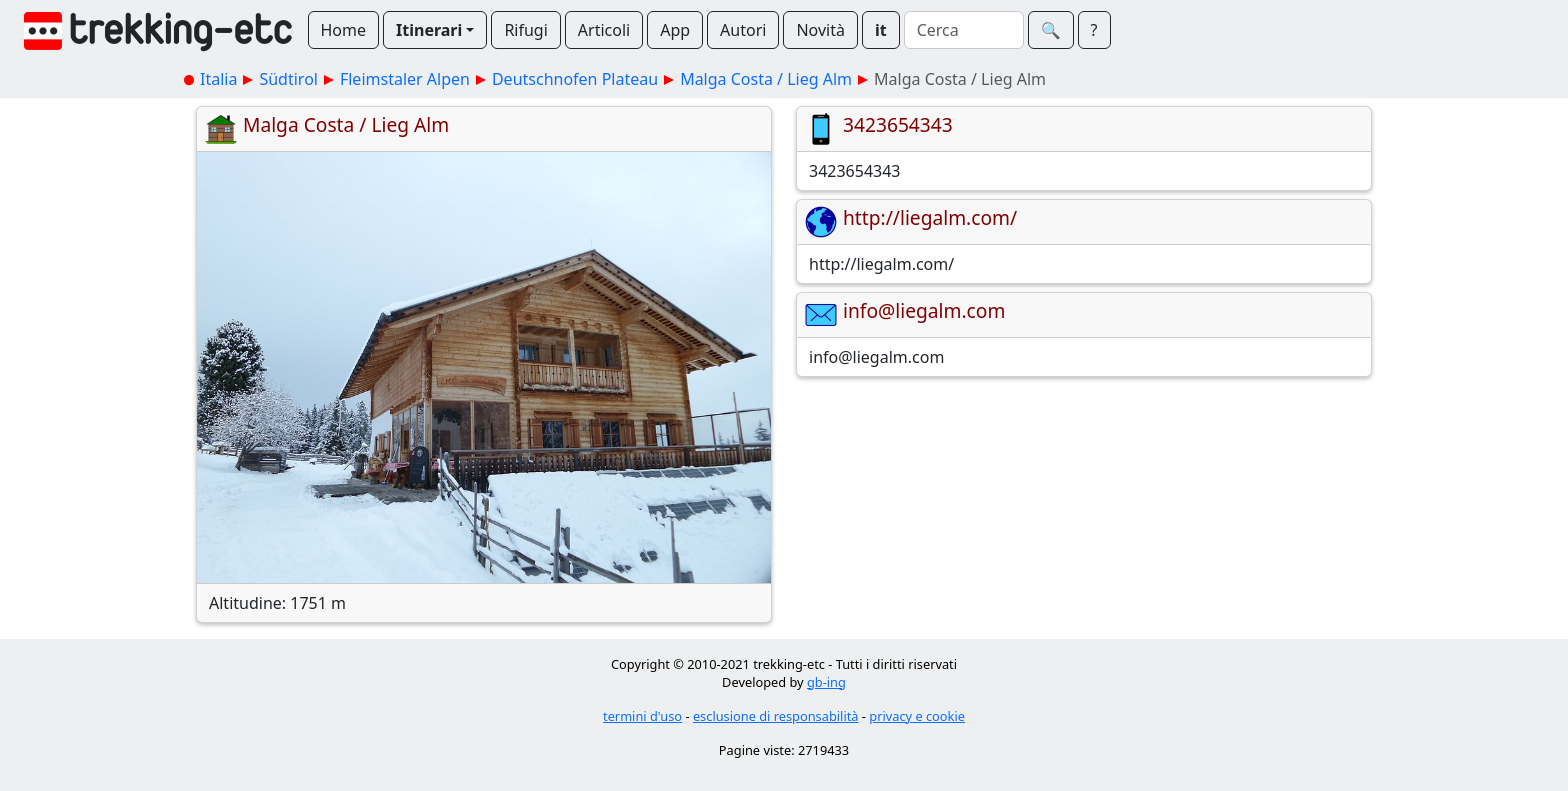 Image resolution: width=1568 pixels, height=791 pixels. What do you see at coordinates (776, 716) in the screenshot?
I see `esclusione di responsabilità` at bounding box center [776, 716].